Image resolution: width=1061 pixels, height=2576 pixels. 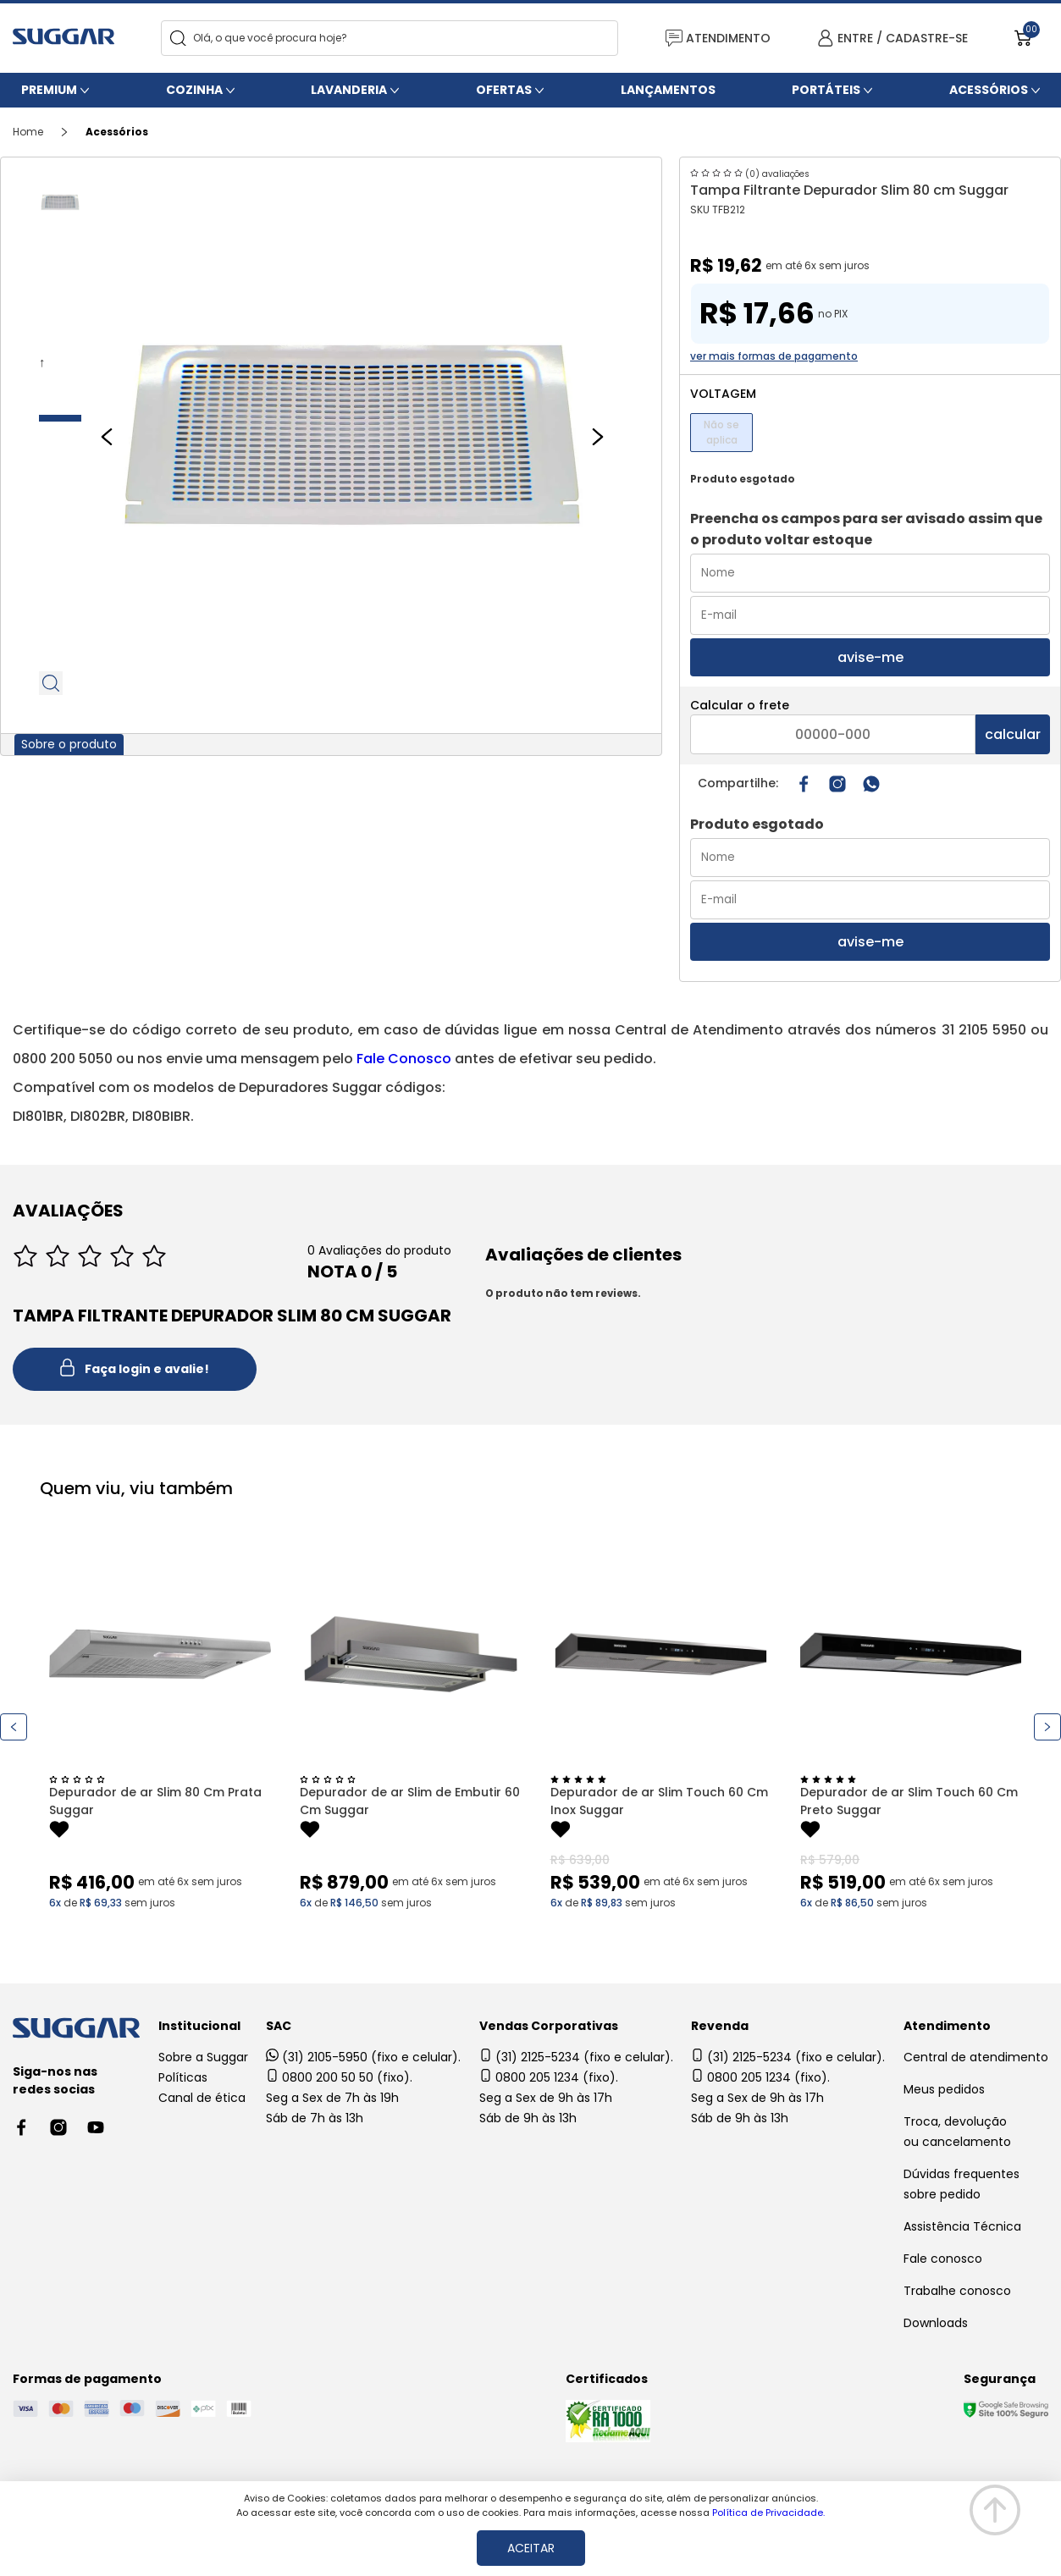 What do you see at coordinates (947, 2025) in the screenshot?
I see `Atendimento` at bounding box center [947, 2025].